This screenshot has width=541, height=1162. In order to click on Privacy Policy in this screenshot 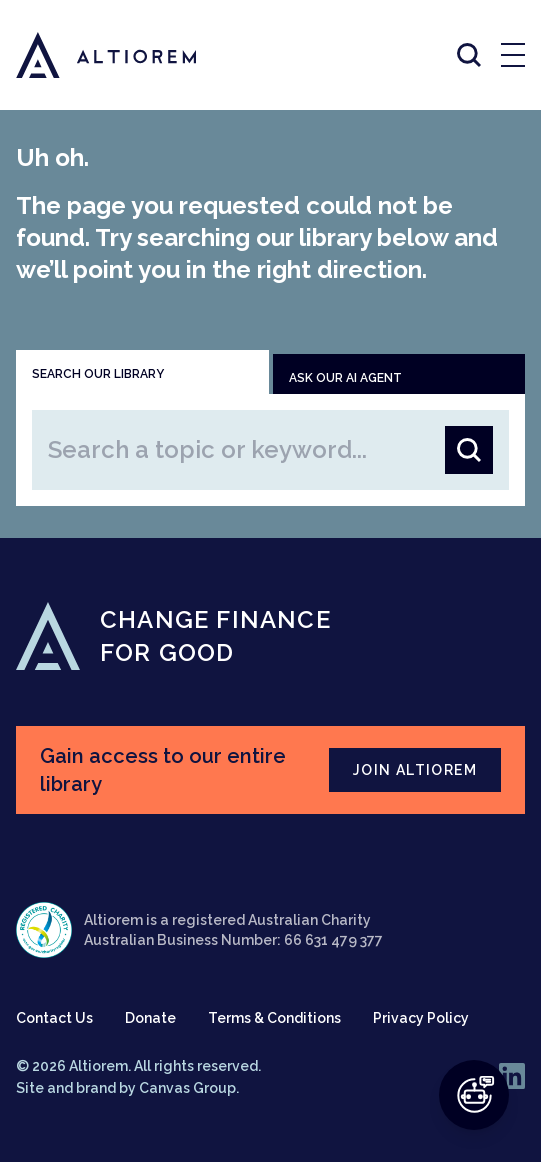, I will do `click(421, 1018)`.